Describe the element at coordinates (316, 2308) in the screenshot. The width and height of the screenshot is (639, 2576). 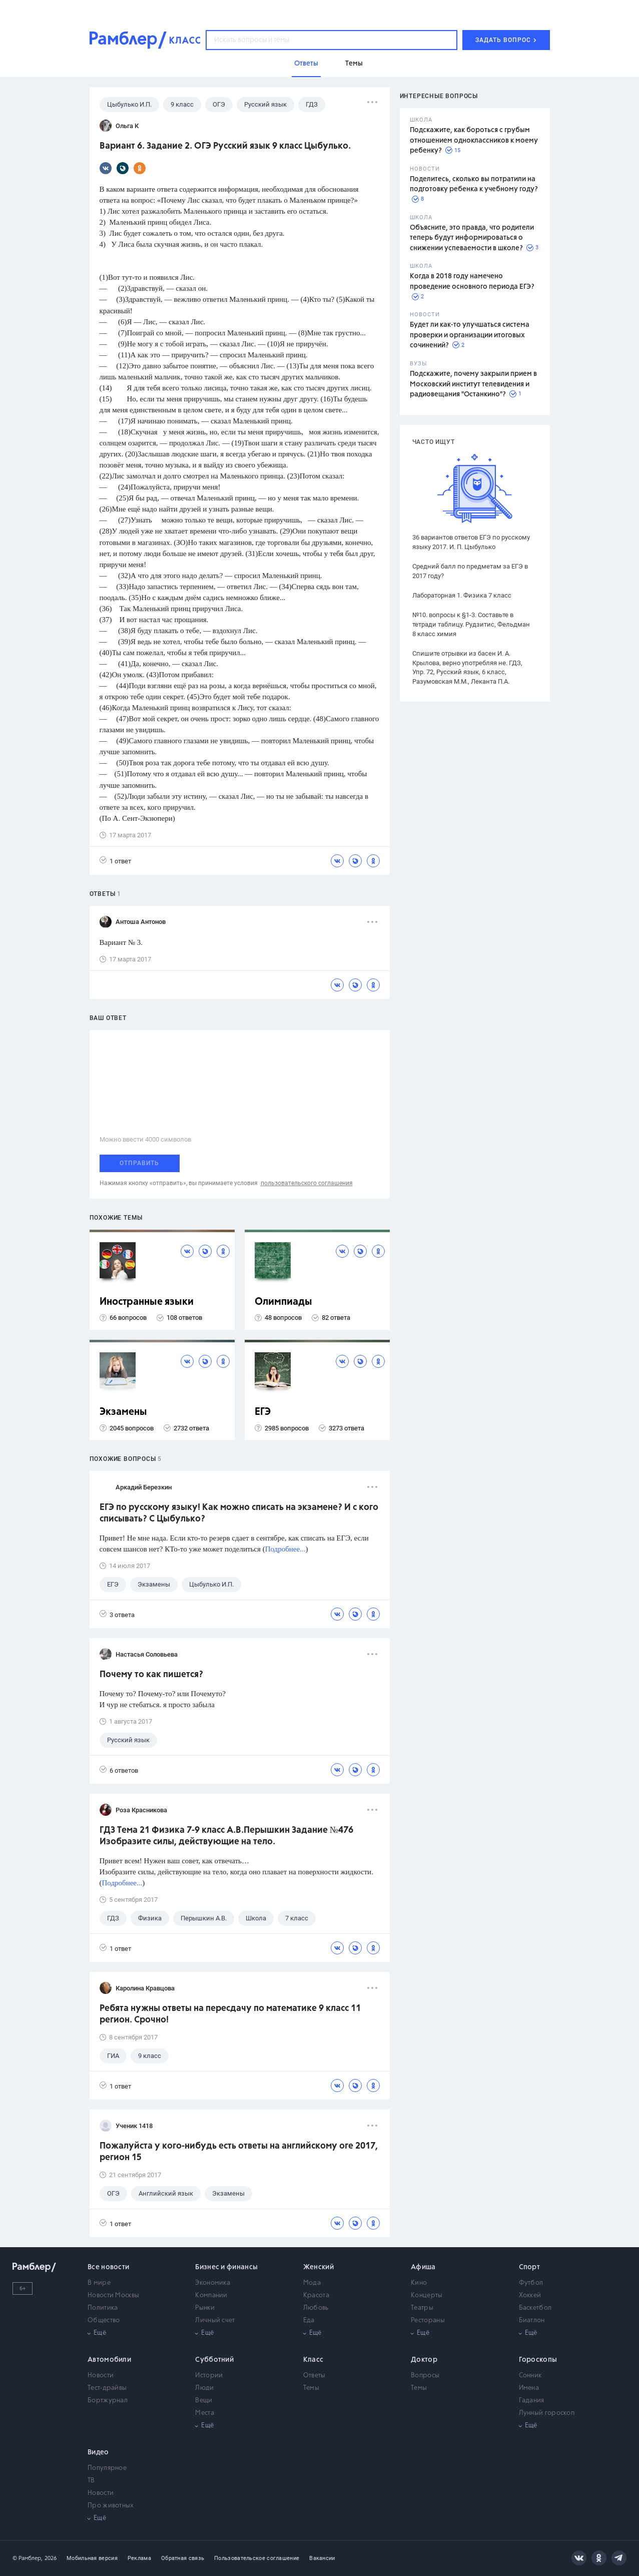
I see `Любовь` at that location.